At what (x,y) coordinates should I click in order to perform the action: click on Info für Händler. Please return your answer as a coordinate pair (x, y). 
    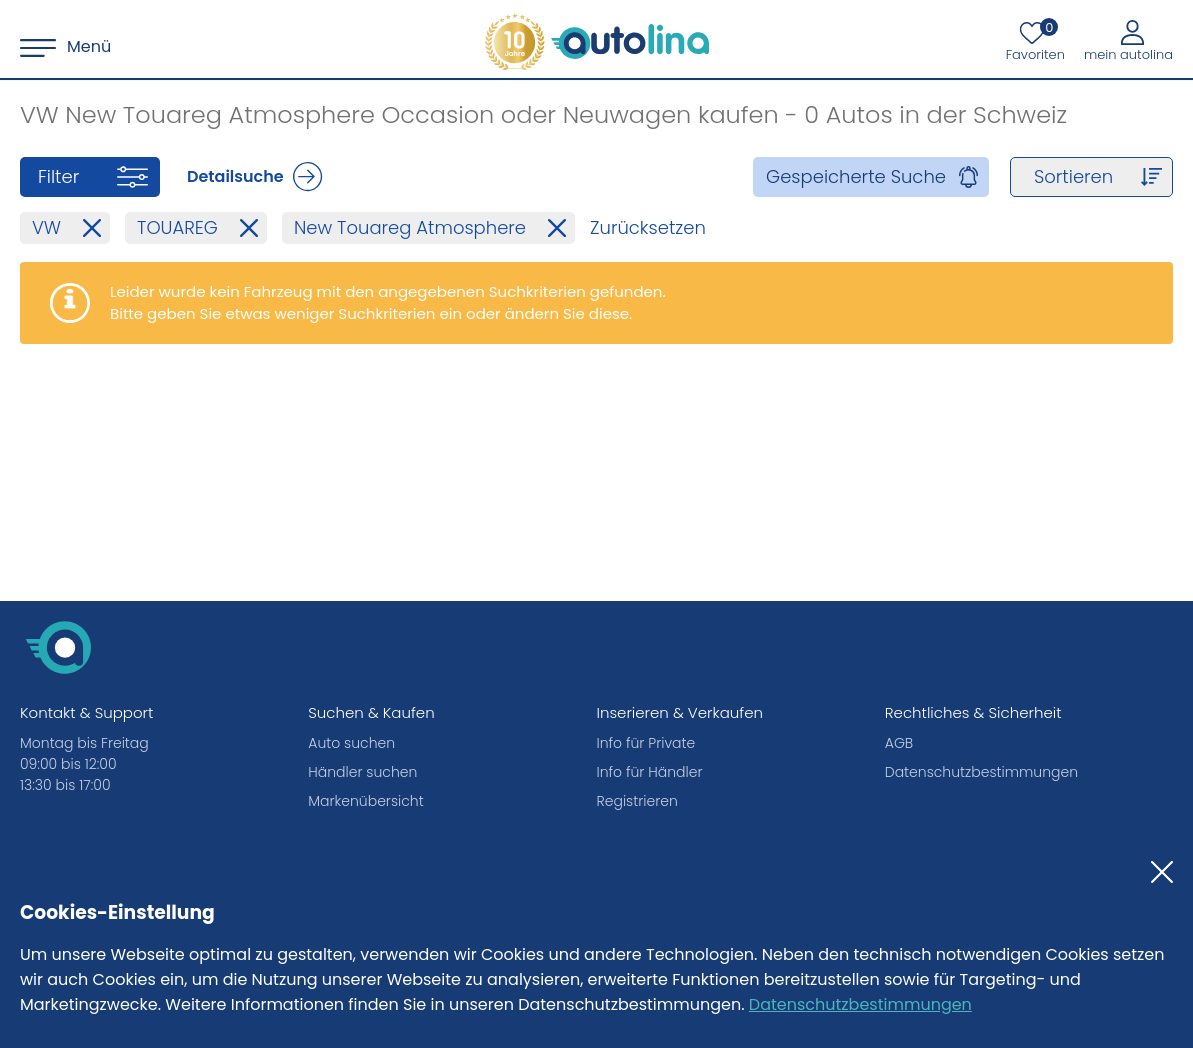
    Looking at the image, I should click on (650, 772).